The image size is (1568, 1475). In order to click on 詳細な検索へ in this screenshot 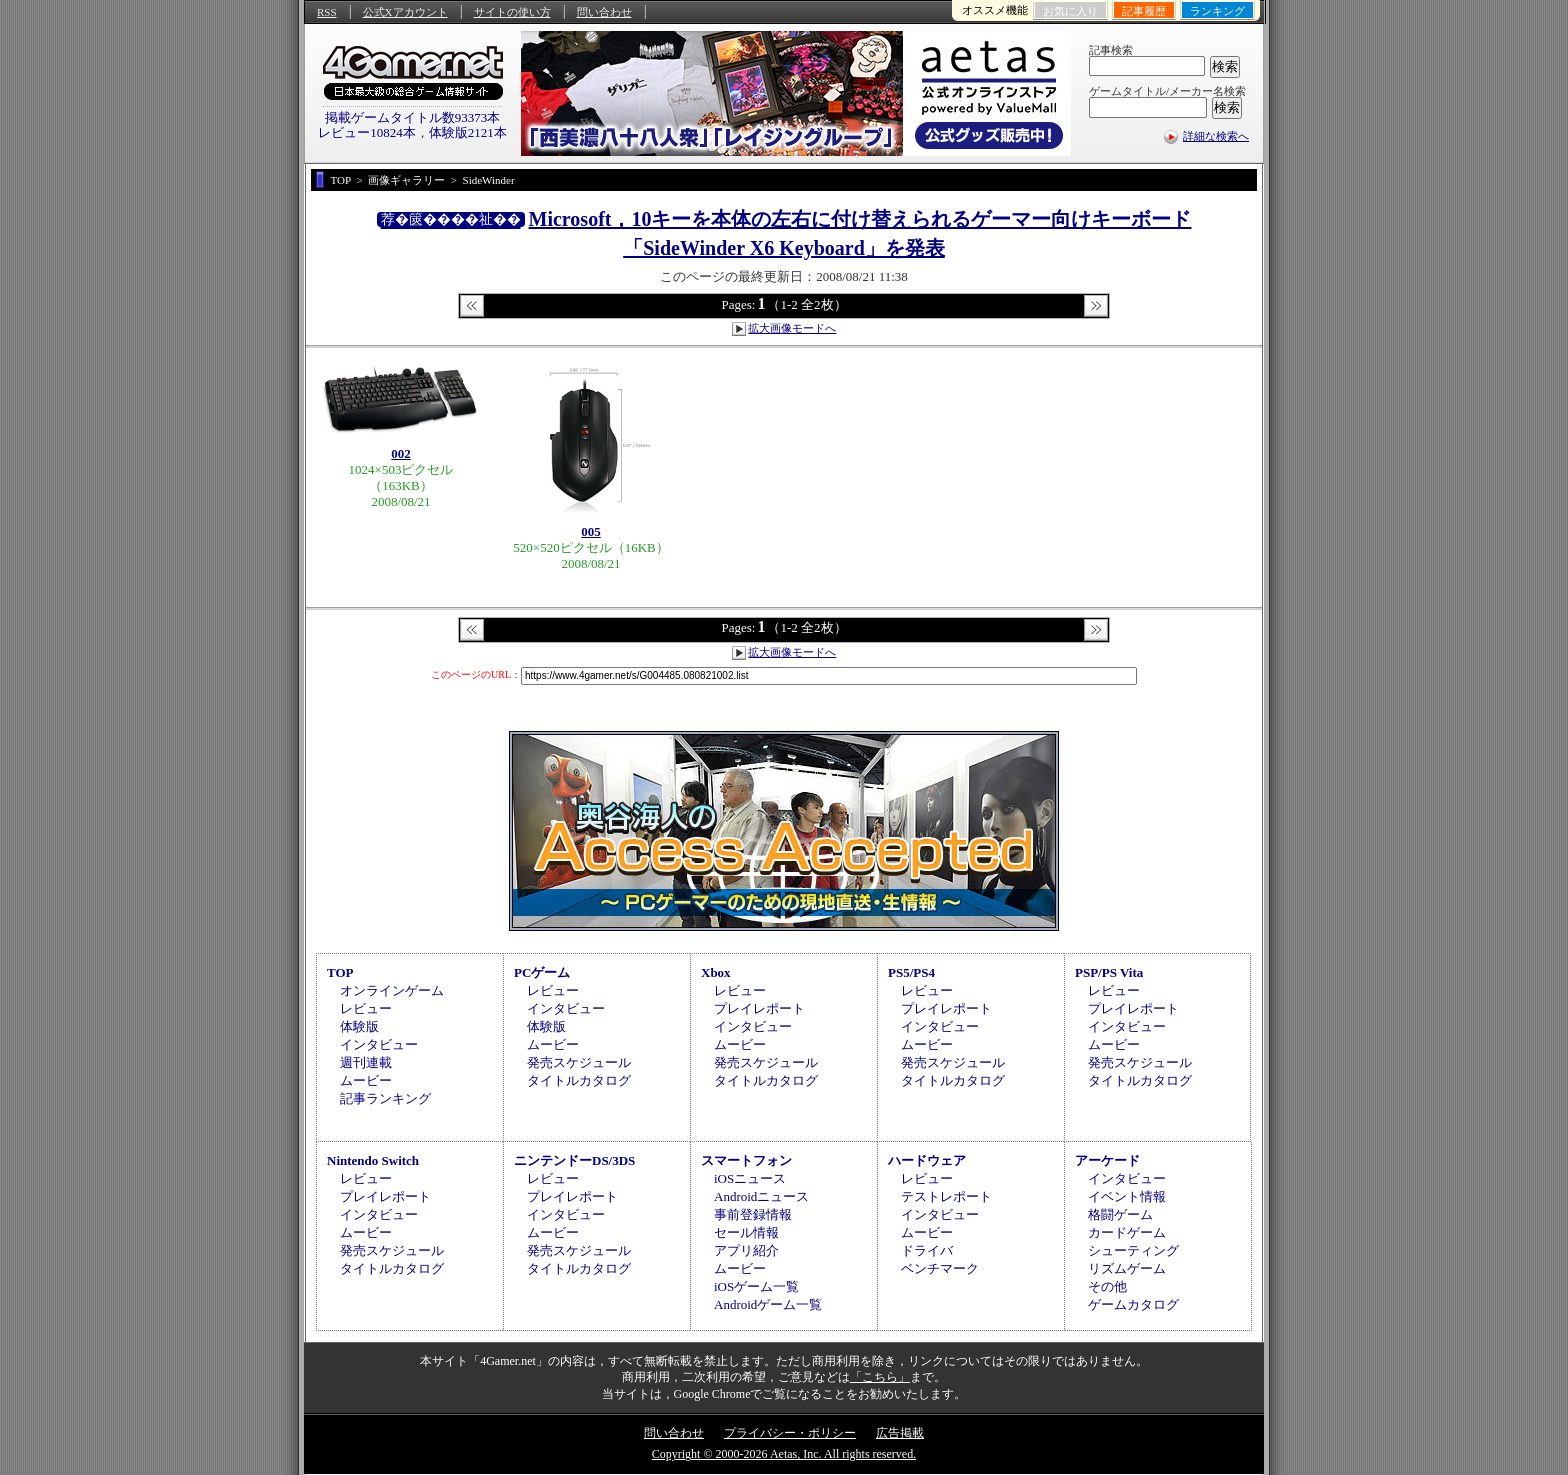, I will do `click(1216, 136)`.